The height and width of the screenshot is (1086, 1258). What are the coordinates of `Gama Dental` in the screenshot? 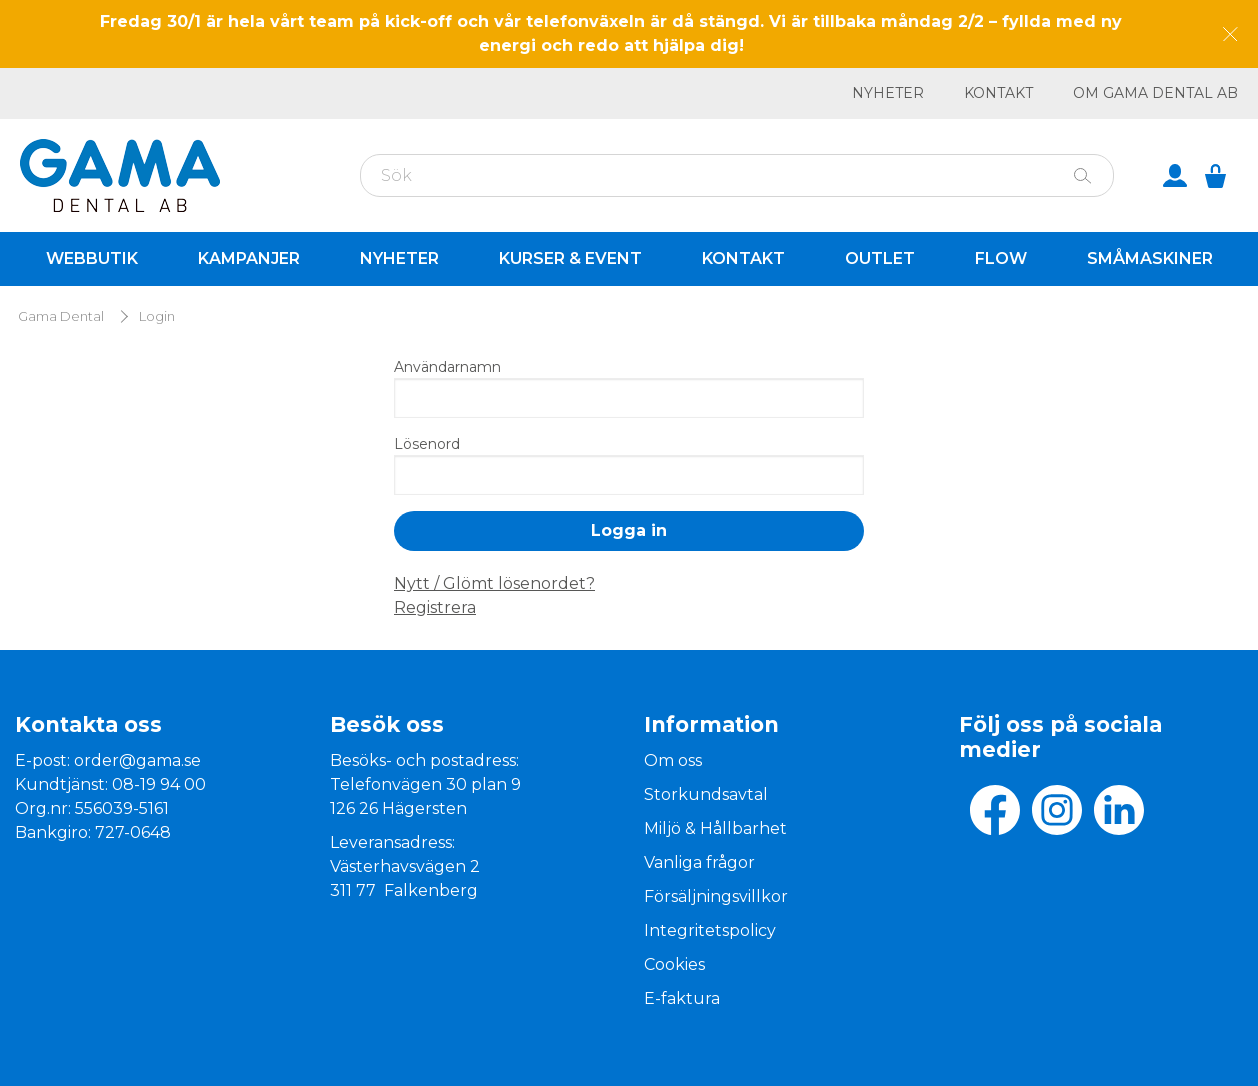 It's located at (61, 316).